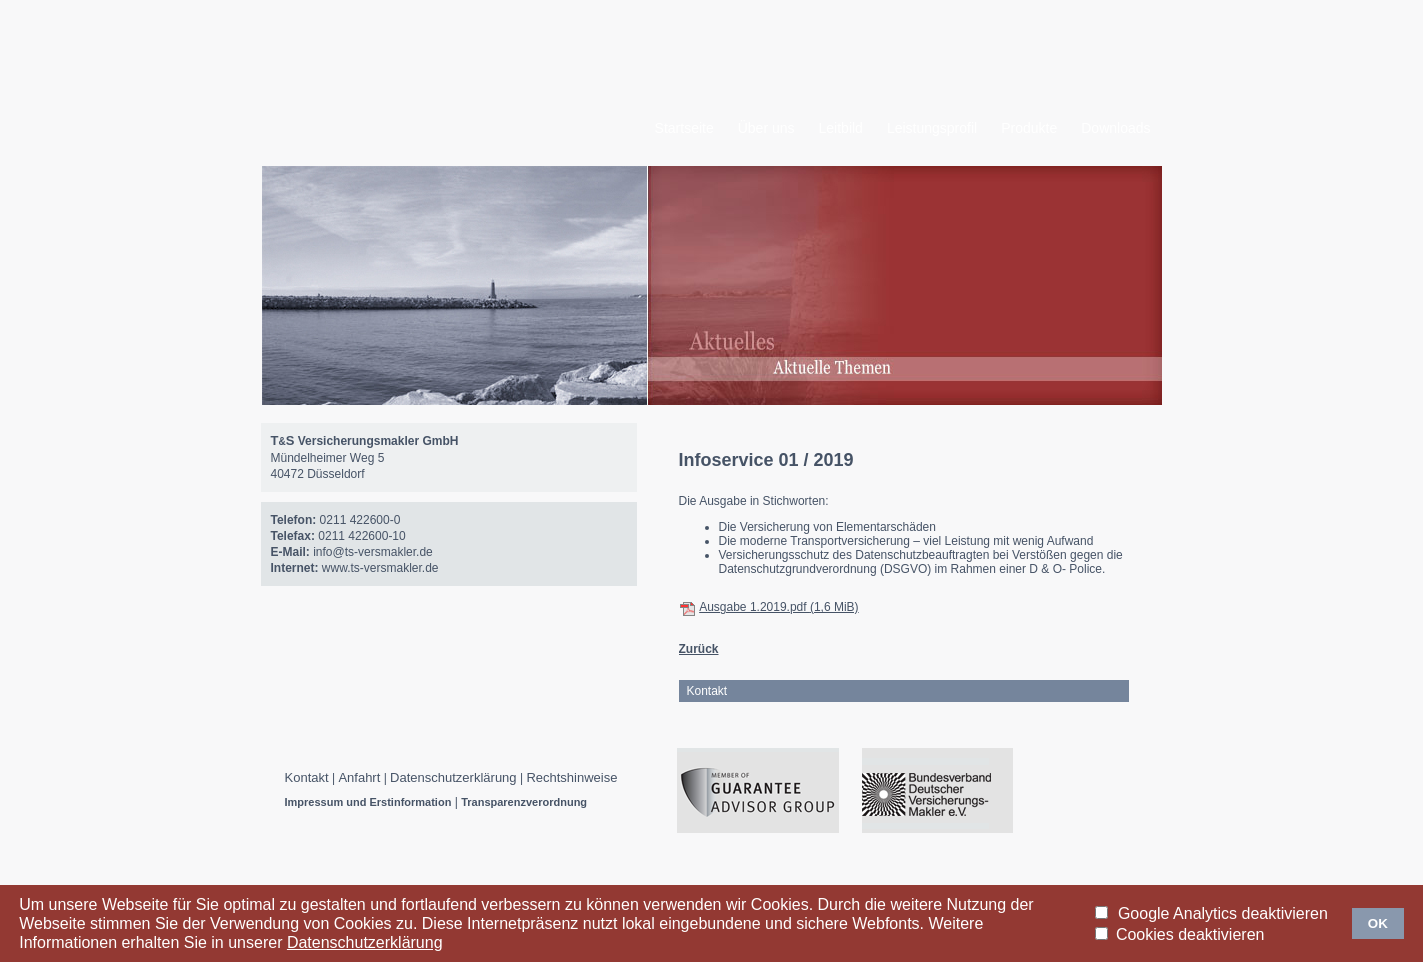  What do you see at coordinates (373, 552) in the screenshot?
I see `info@ts-versmakler.de` at bounding box center [373, 552].